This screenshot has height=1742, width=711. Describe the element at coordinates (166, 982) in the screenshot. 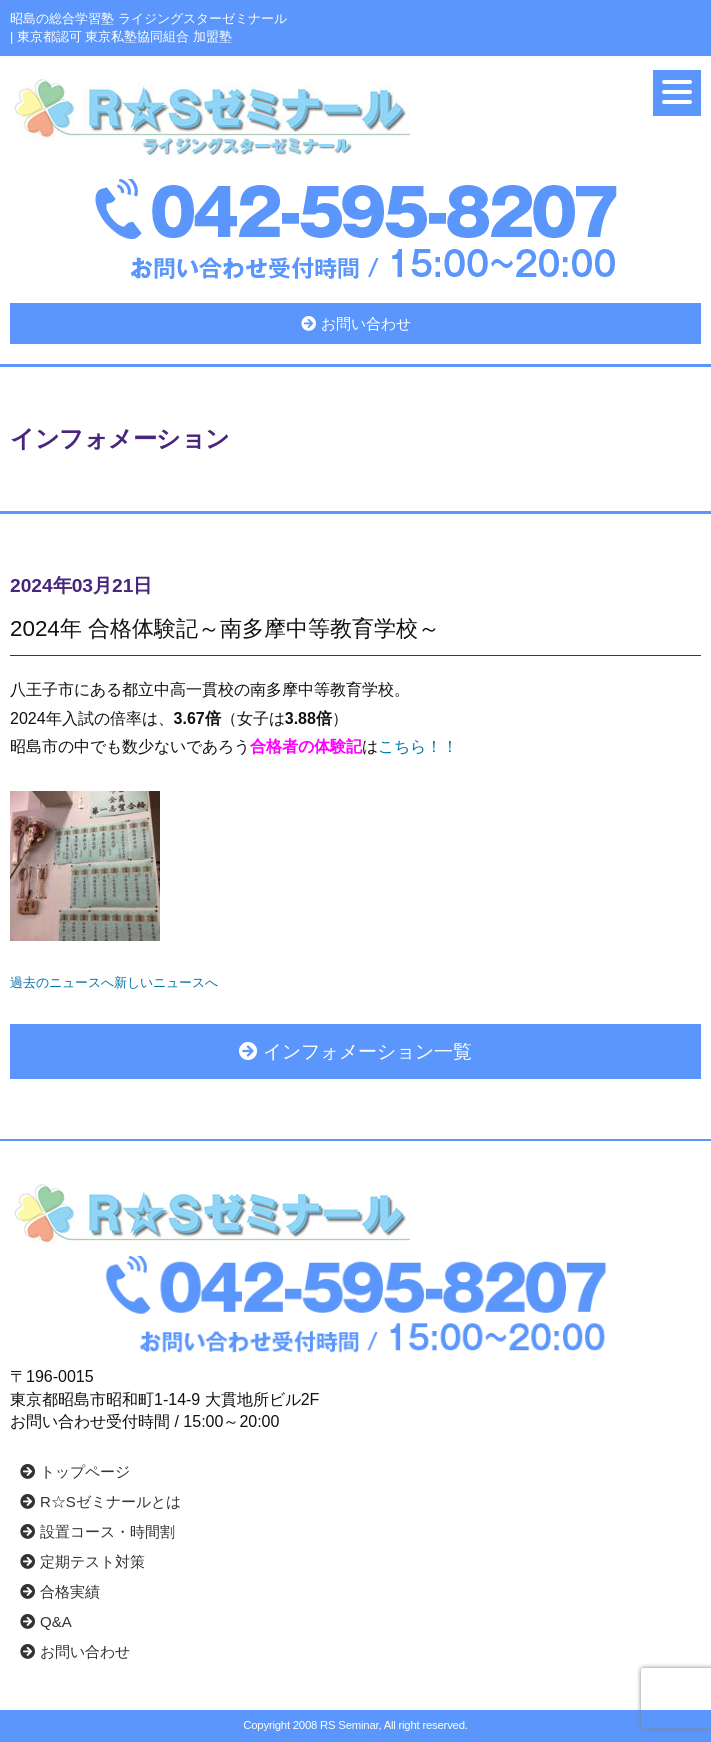

I see `新しいニュースへ` at that location.